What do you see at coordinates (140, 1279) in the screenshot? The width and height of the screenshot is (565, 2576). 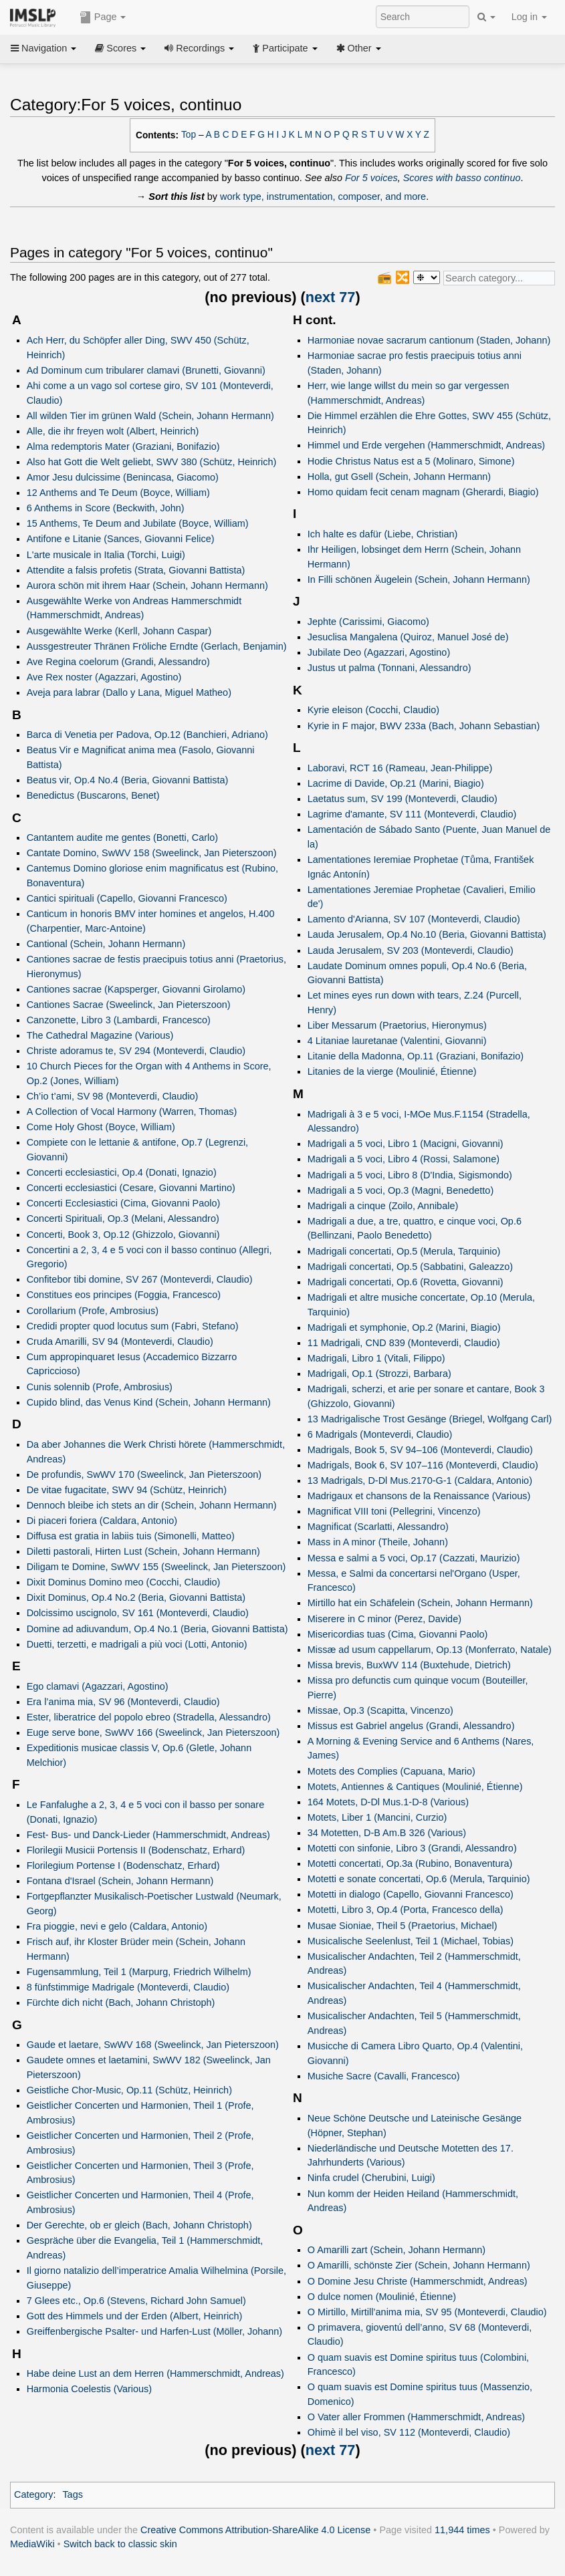 I see `Confitebor tibi domine, SV 267 (Monteverdi, Claudio)` at bounding box center [140, 1279].